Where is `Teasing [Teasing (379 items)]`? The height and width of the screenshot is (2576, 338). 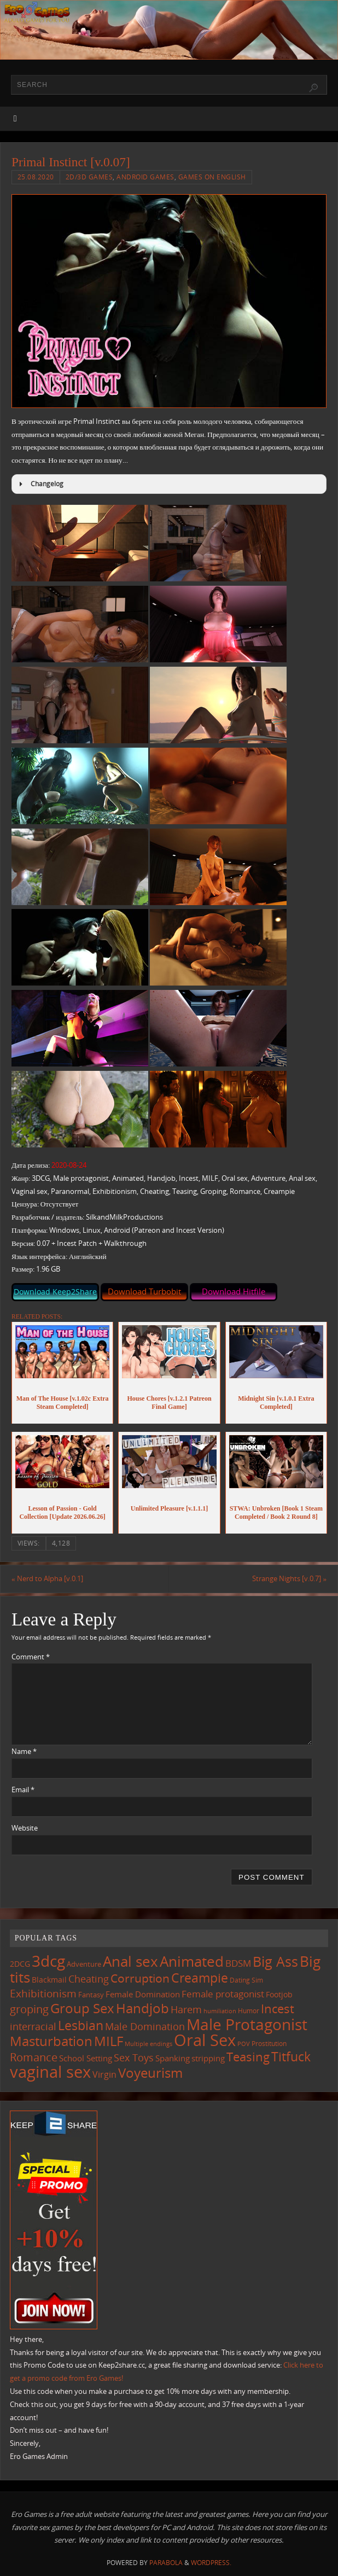
Teasing [Teasing (379 items)] is located at coordinates (248, 2057).